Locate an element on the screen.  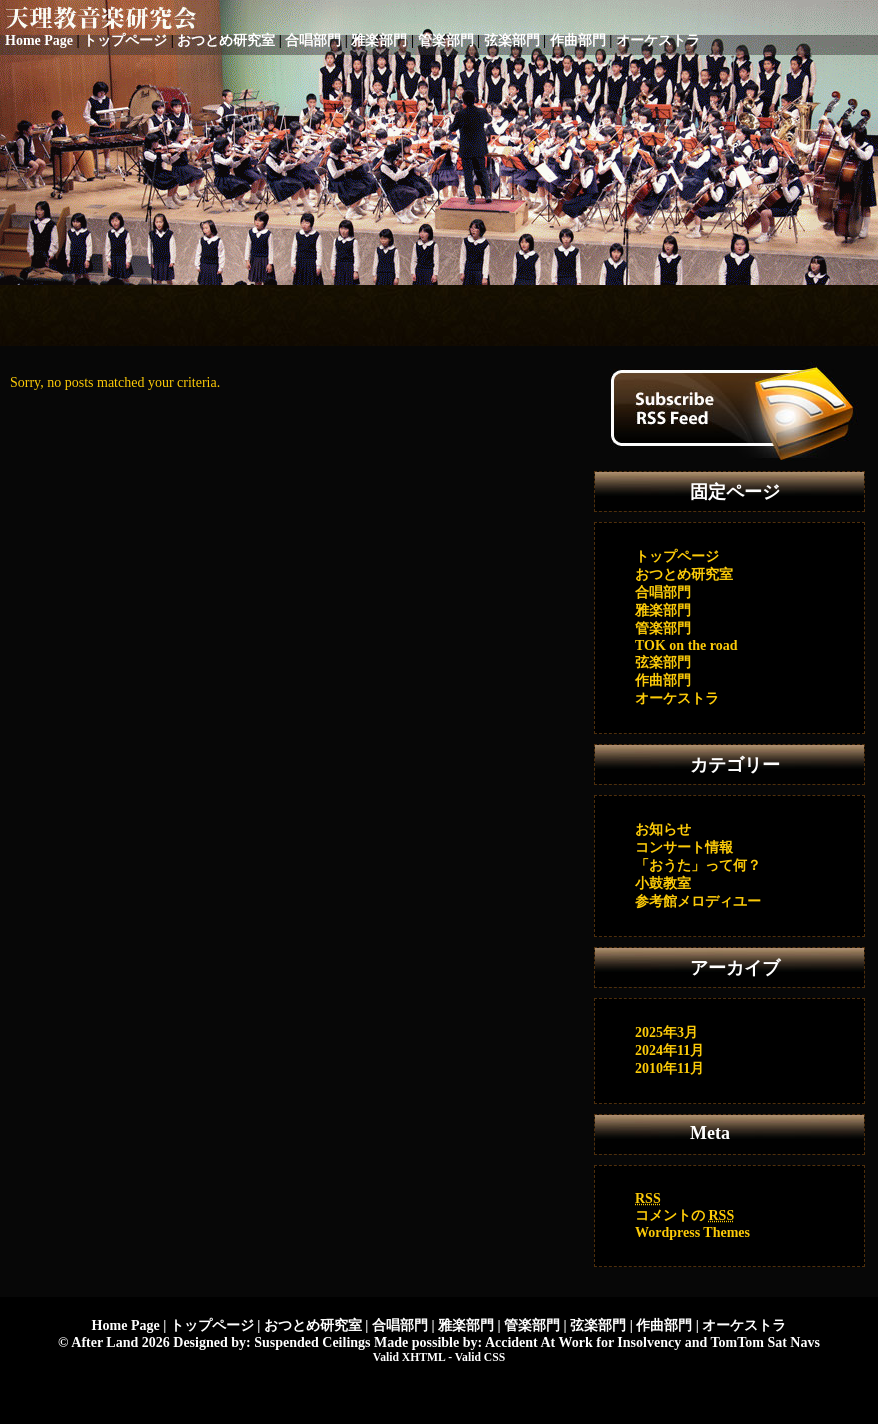
「おうた」って何？ is located at coordinates (698, 865).